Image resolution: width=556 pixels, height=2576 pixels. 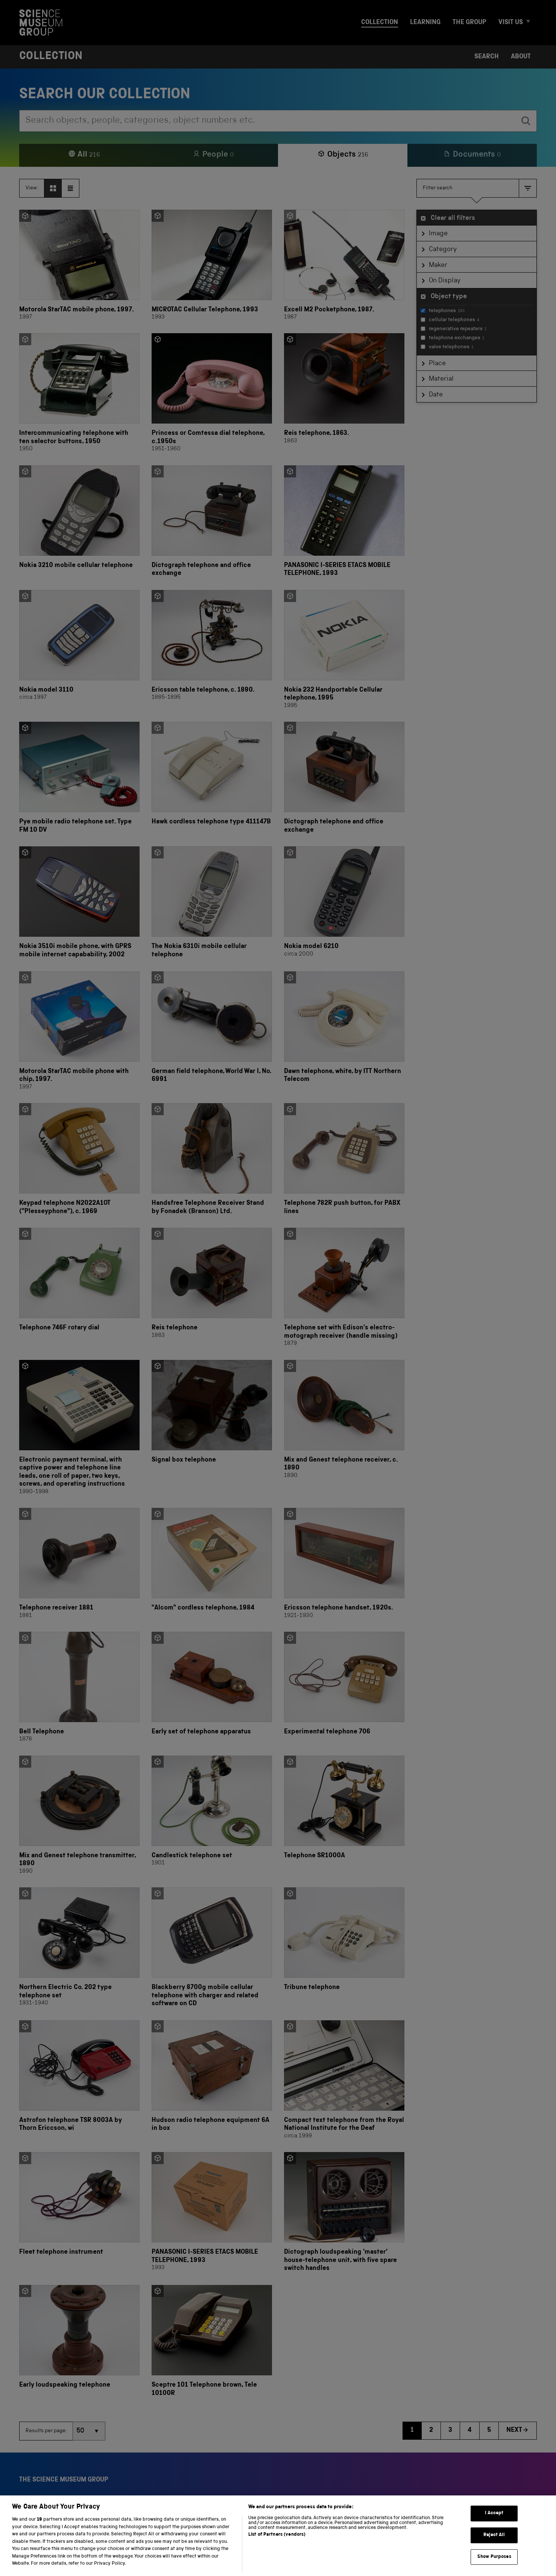 What do you see at coordinates (494, 2526) in the screenshot?
I see `I Accept` at bounding box center [494, 2526].